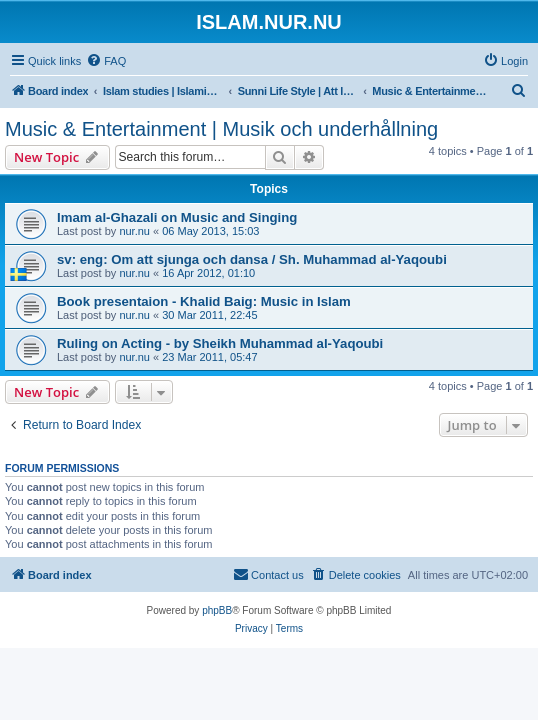 The image size is (538, 720). I want to click on nur.nu, so click(134, 231).